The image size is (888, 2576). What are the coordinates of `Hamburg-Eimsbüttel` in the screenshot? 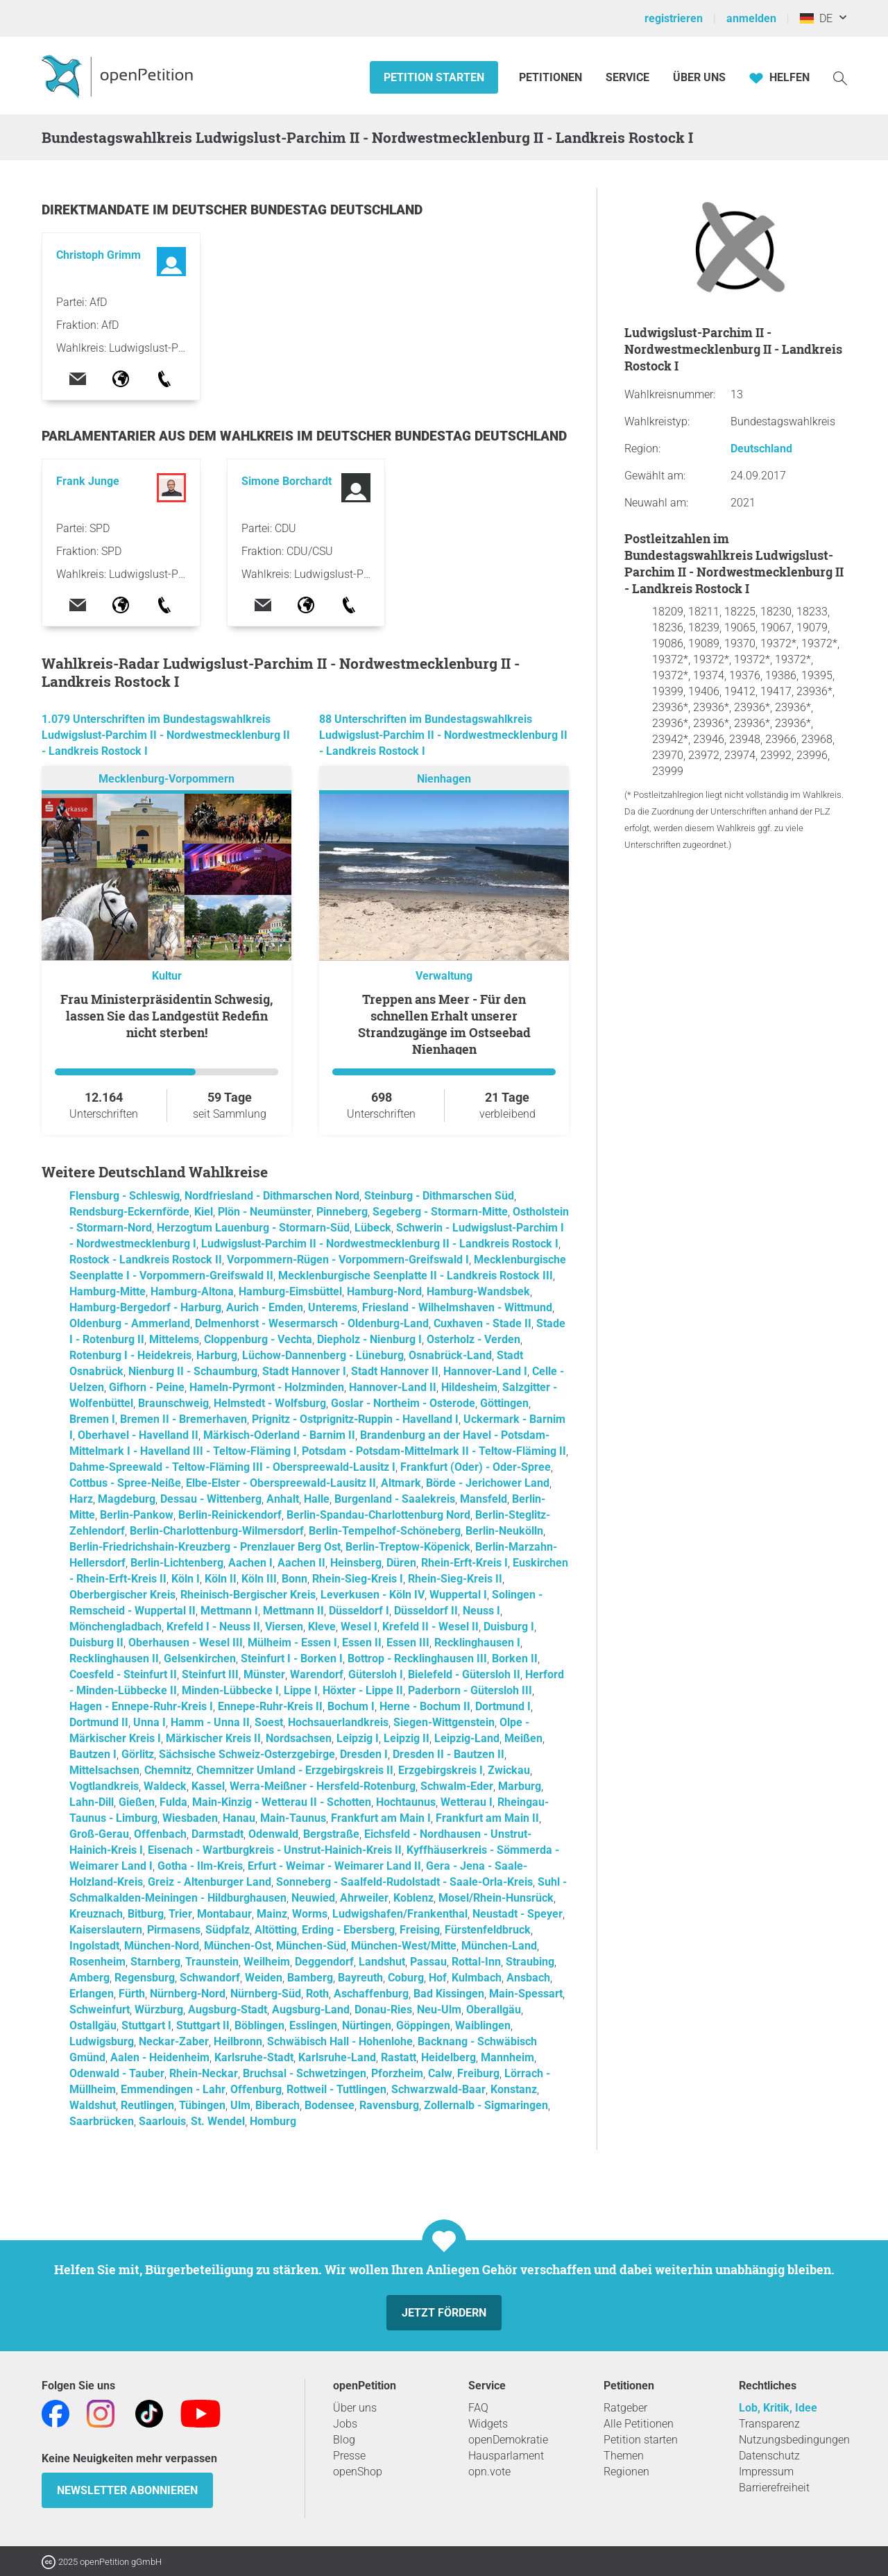 It's located at (290, 1291).